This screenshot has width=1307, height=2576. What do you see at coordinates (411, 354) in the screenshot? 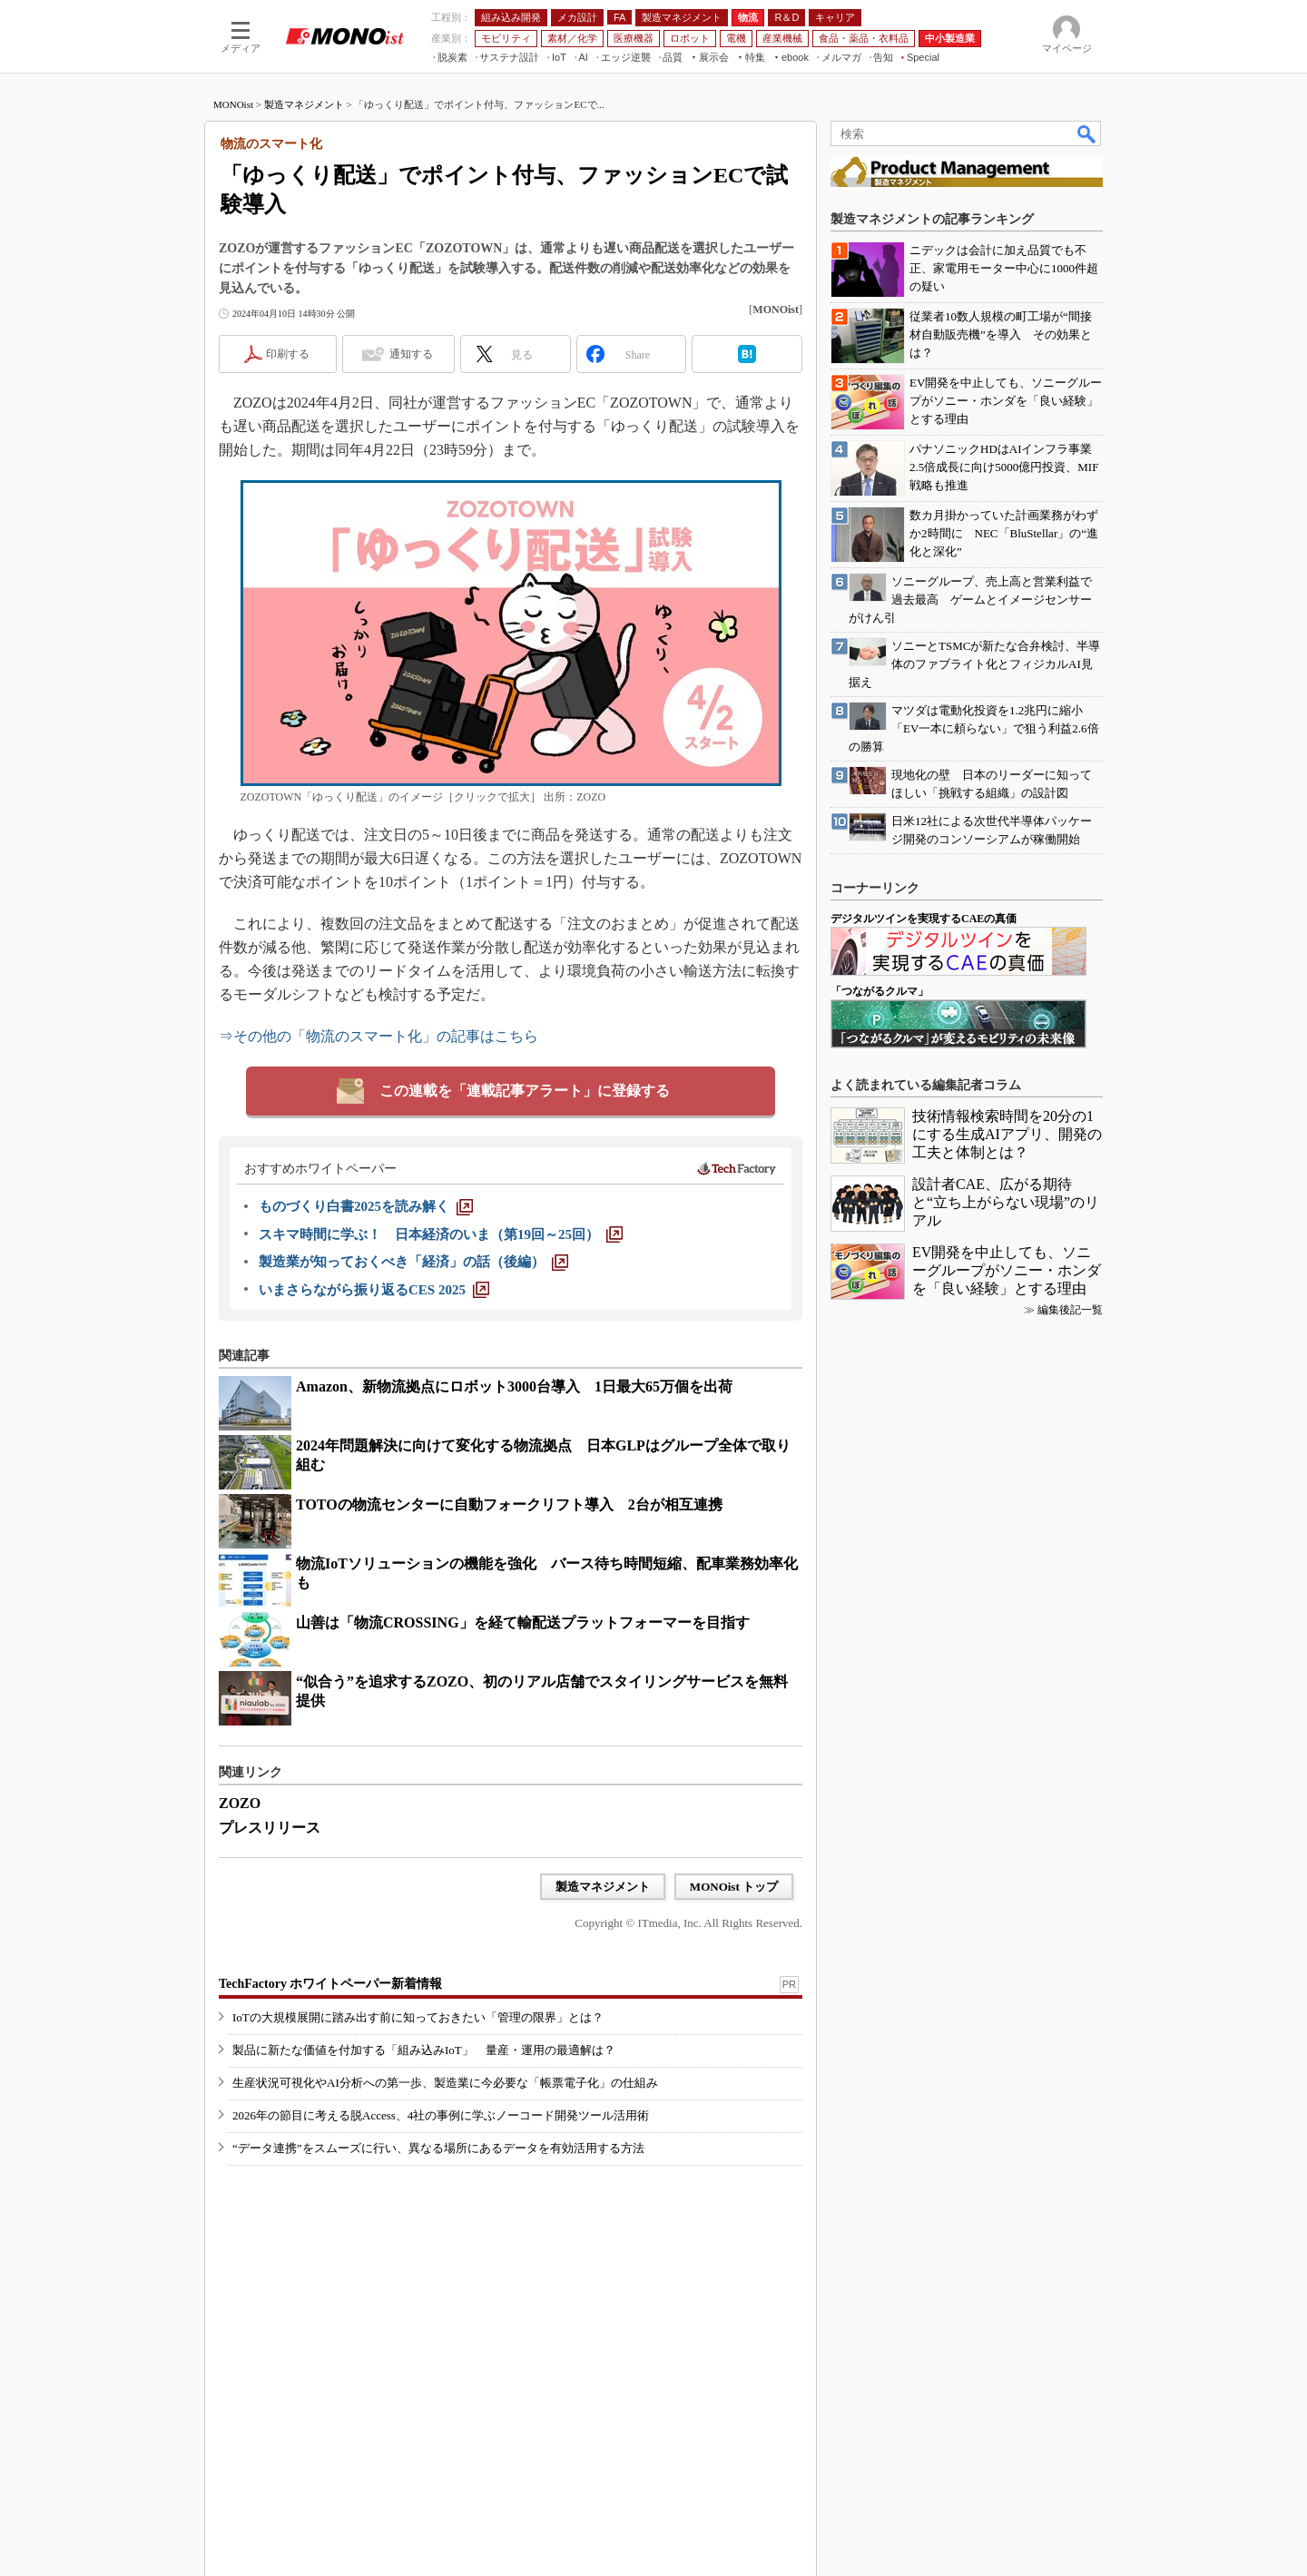
I see `通知する` at bounding box center [411, 354].